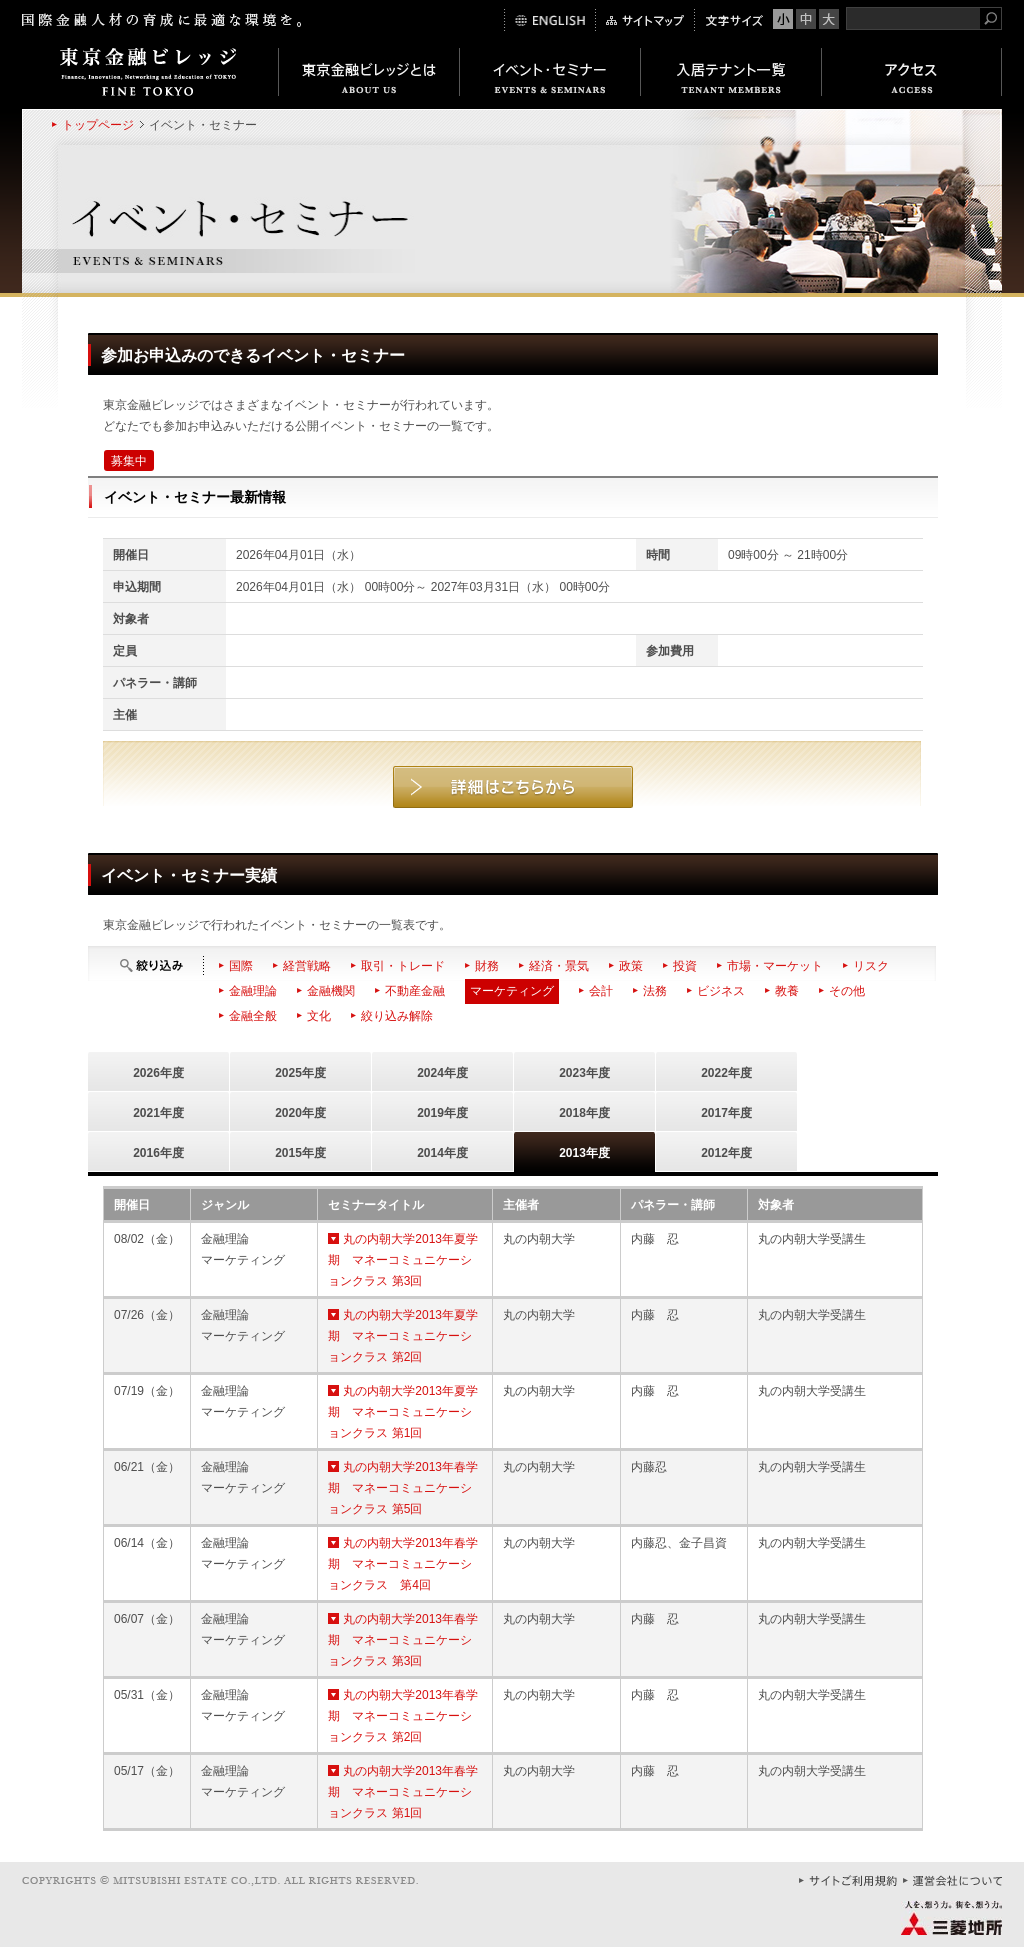  What do you see at coordinates (721, 991) in the screenshot?
I see `ビジネス` at bounding box center [721, 991].